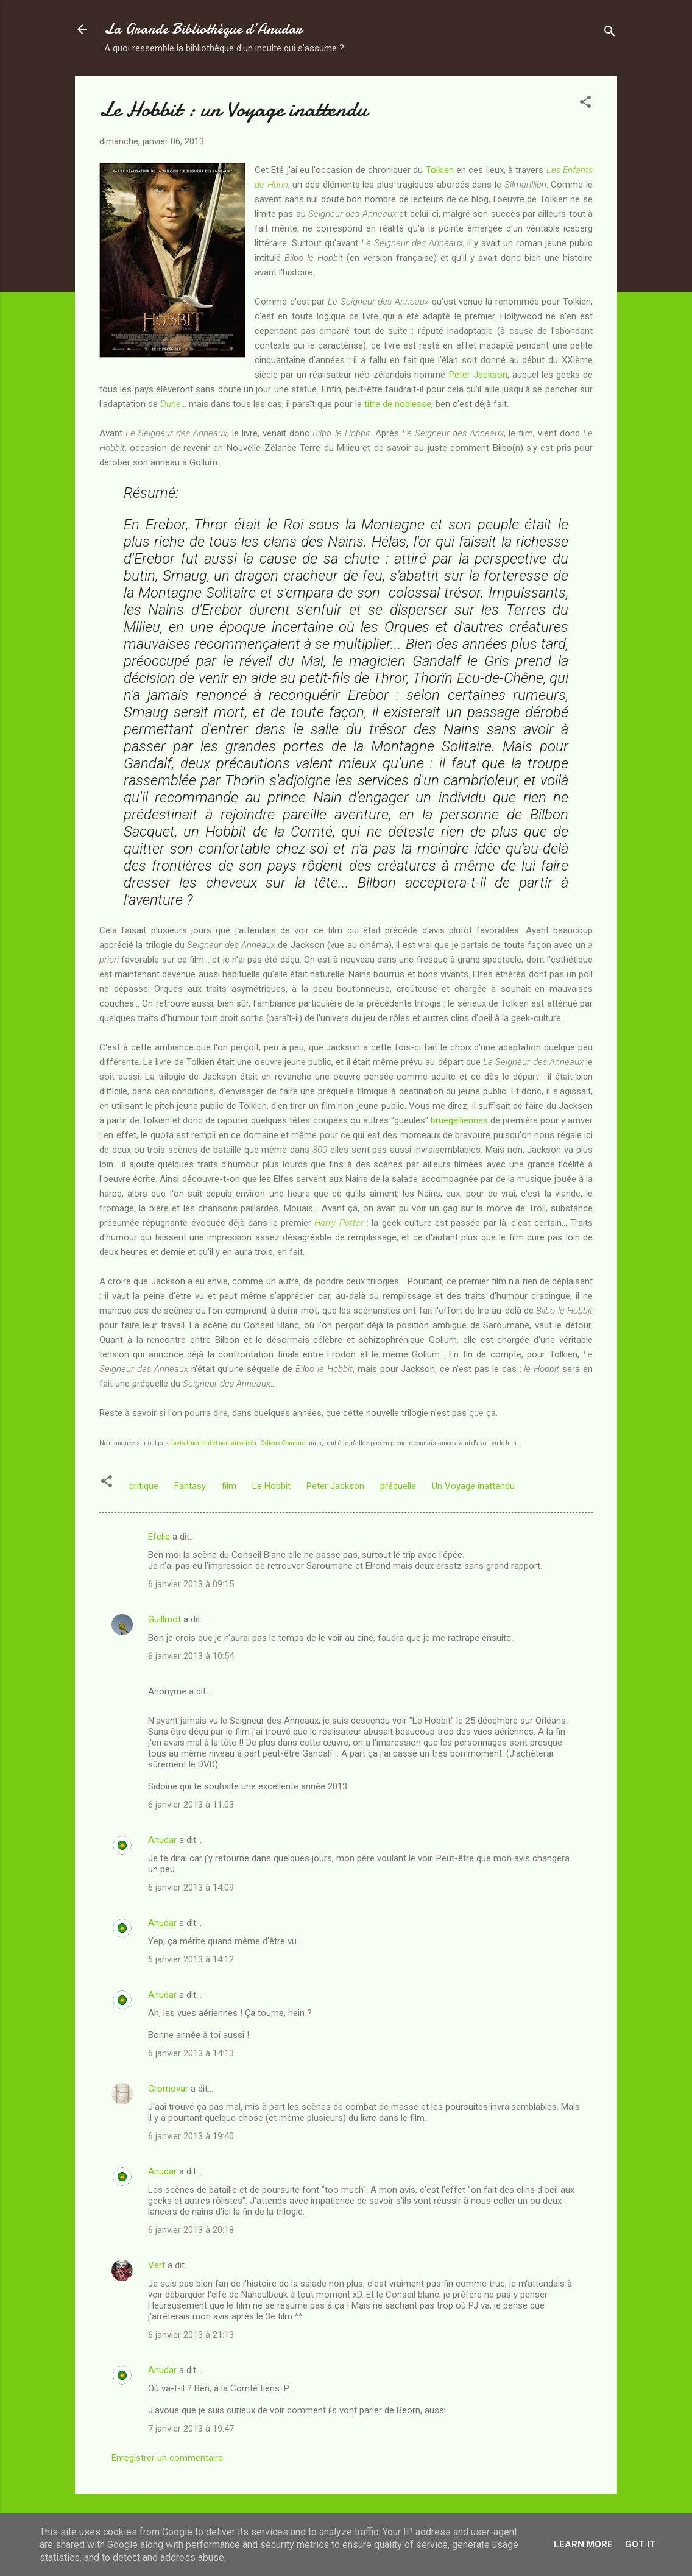  Describe the element at coordinates (609, 33) in the screenshot. I see `[Rechercher]` at that location.